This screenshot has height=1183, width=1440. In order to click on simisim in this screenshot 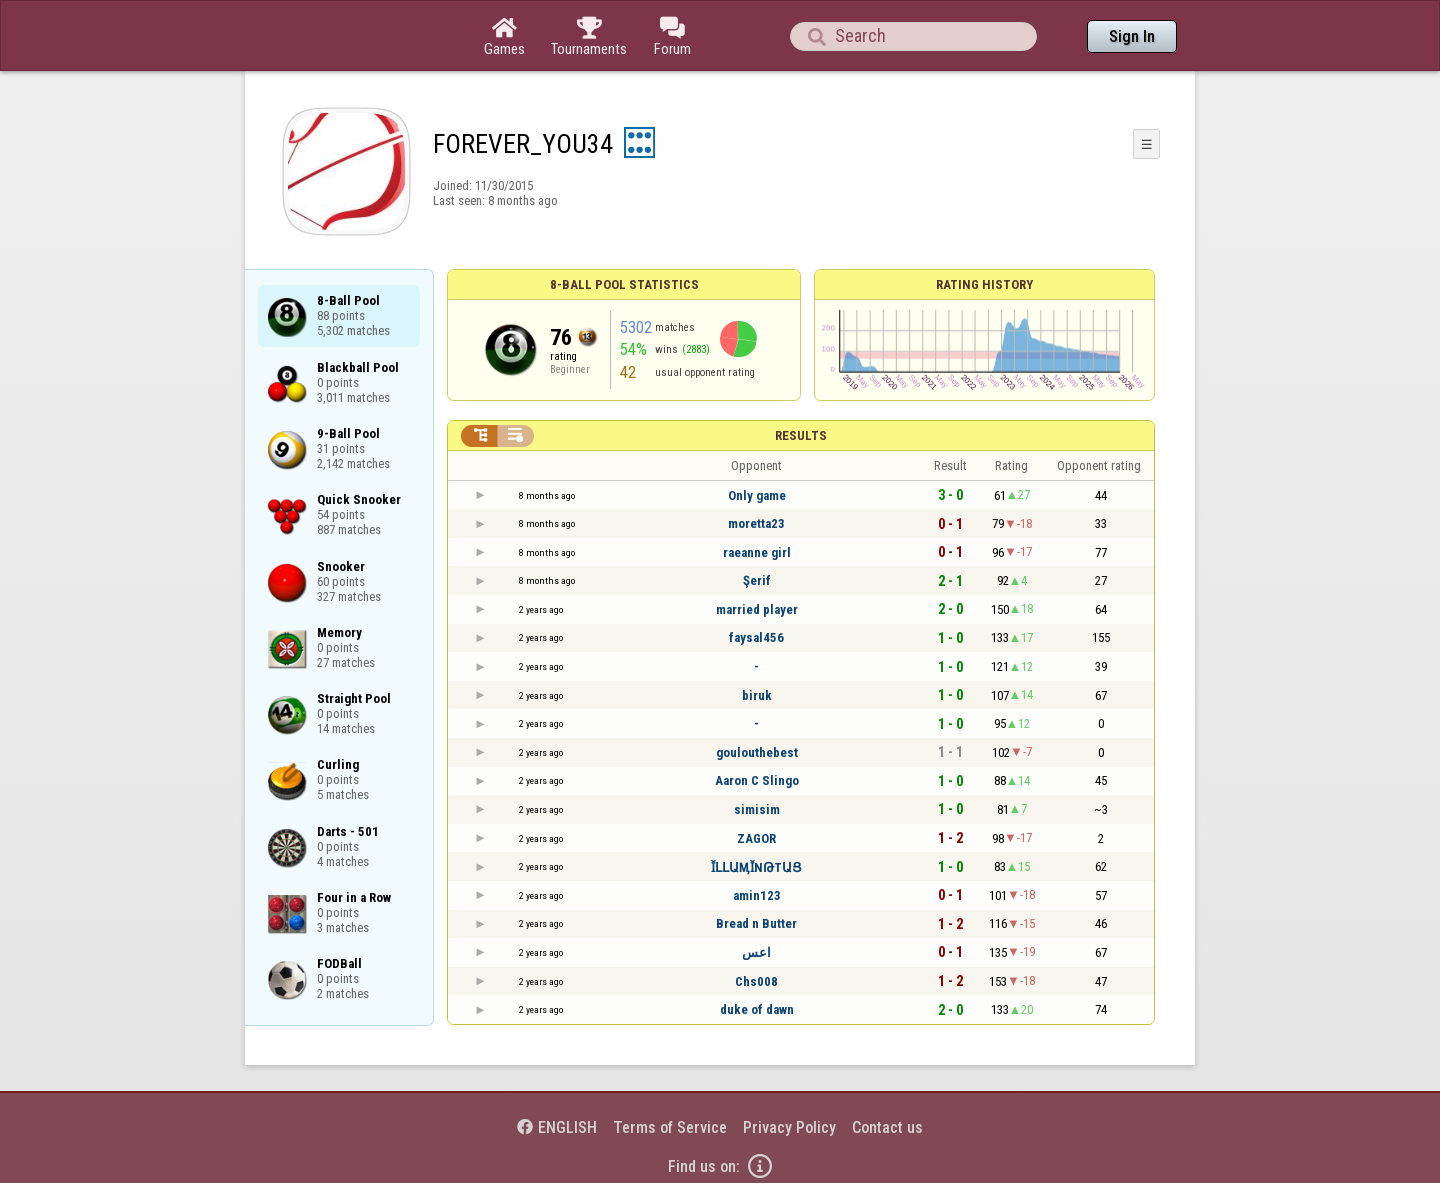, I will do `click(757, 809)`.